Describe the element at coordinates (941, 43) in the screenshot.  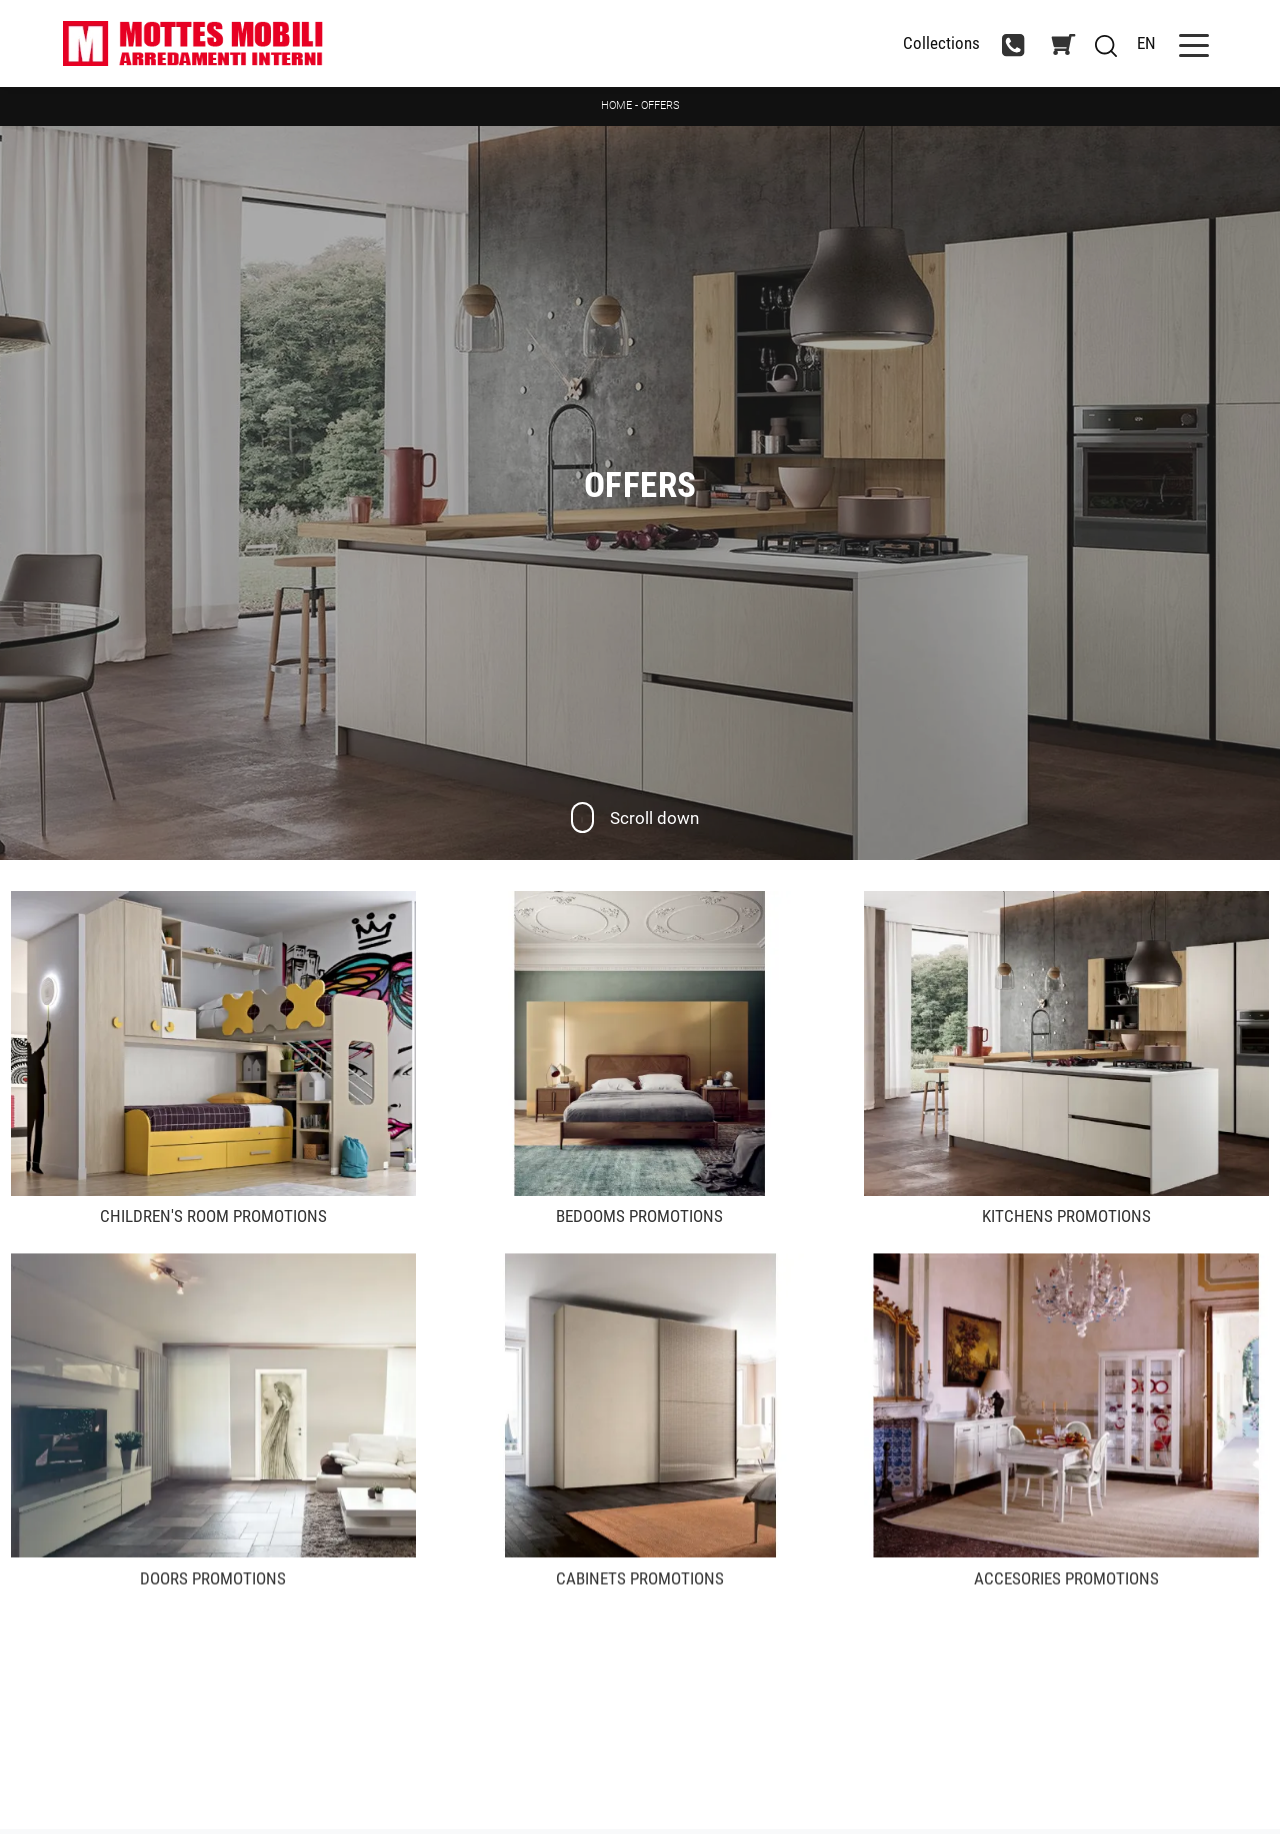
I see `Collections [Toggle navigation]` at that location.